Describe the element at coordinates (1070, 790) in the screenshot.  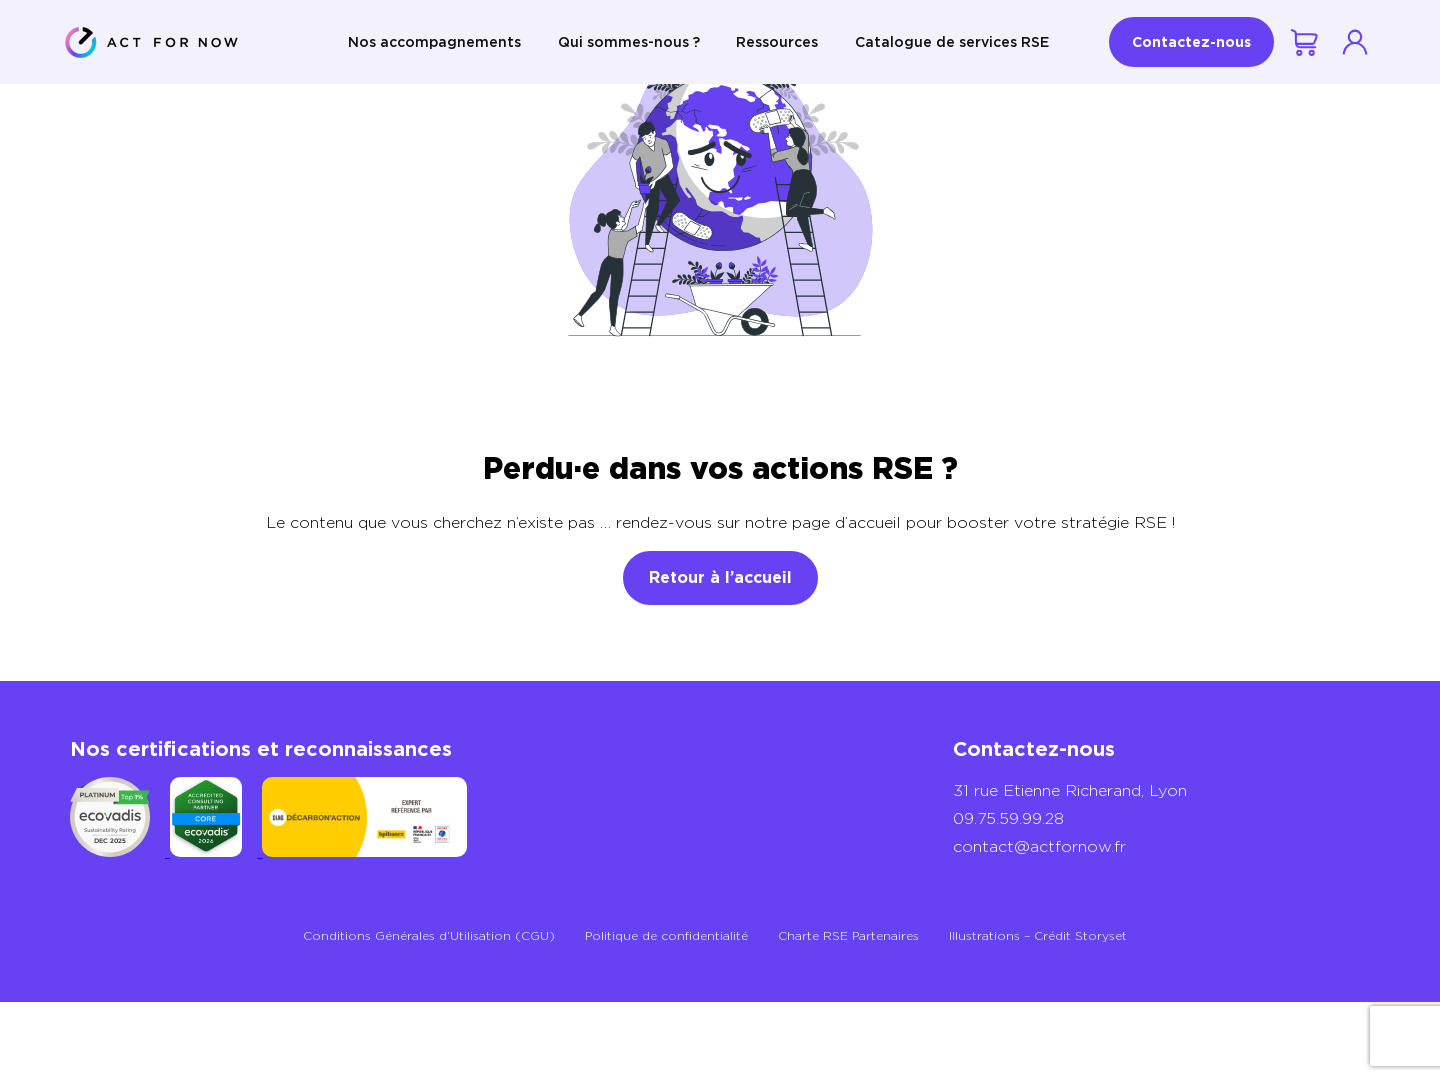
I see `31 rue Etienne Richerand, Lyon` at that location.